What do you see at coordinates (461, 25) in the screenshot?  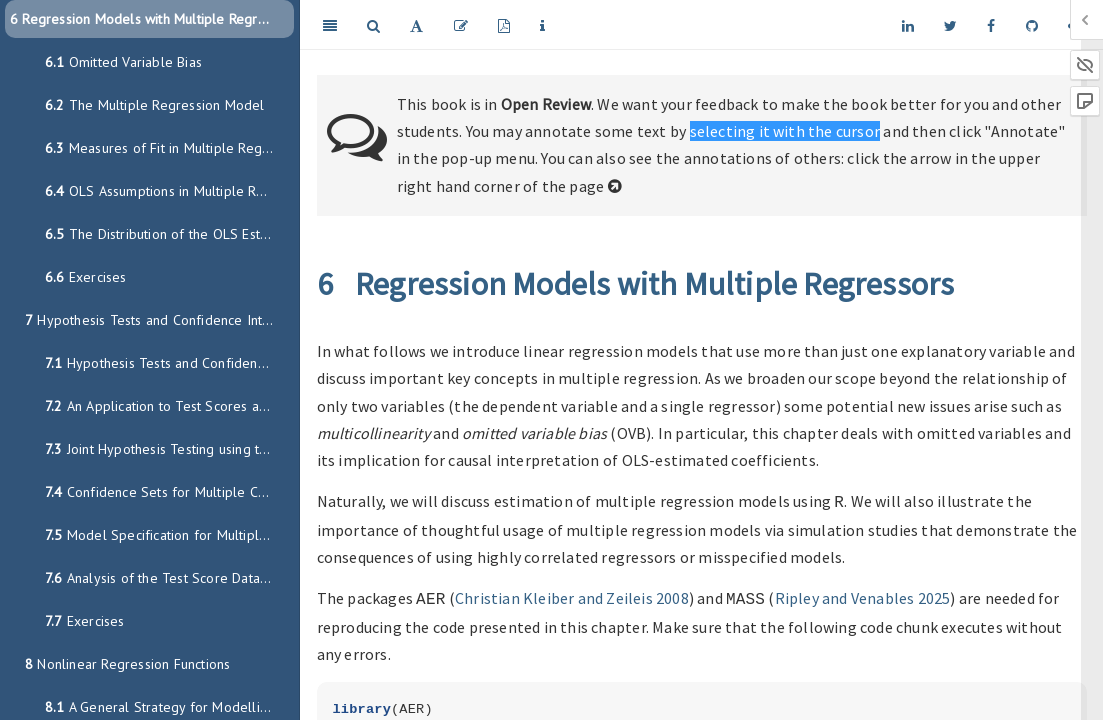 I see `[Edit]` at bounding box center [461, 25].